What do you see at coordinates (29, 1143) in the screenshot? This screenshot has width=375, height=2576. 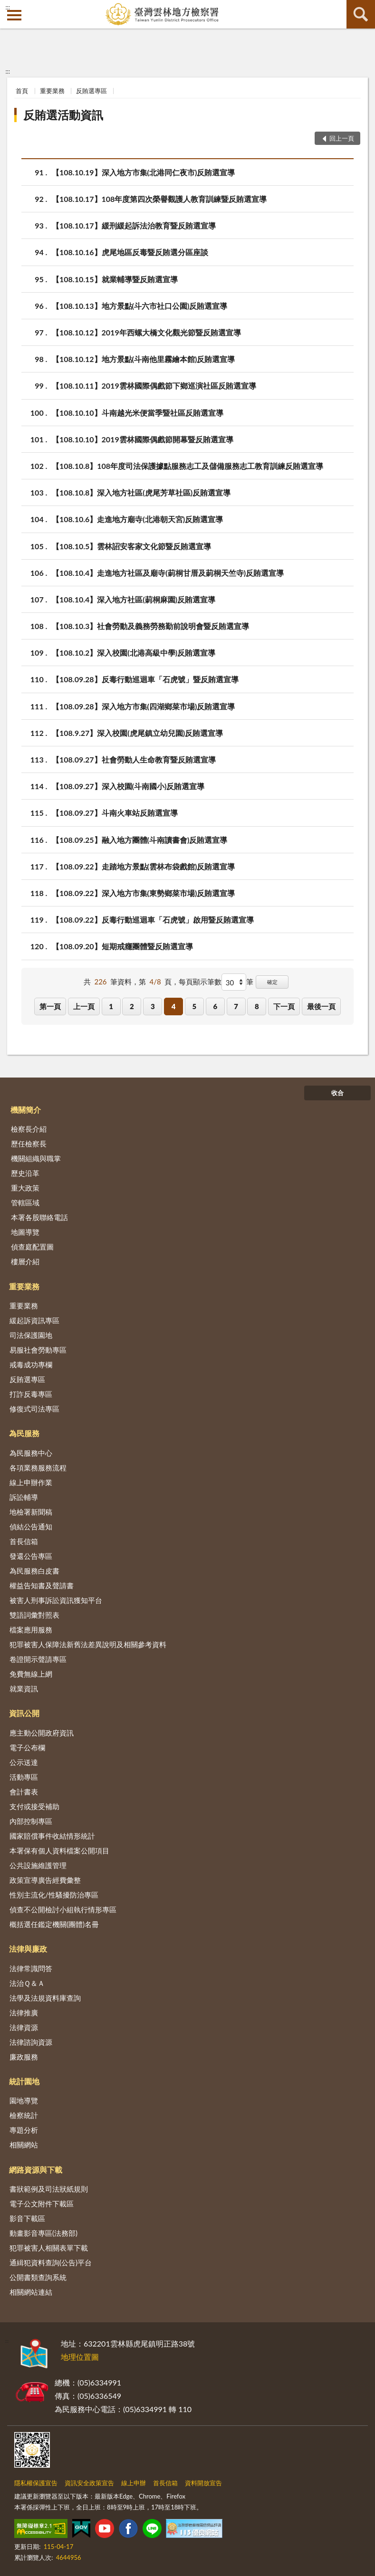 I see `歷任檢察長` at bounding box center [29, 1143].